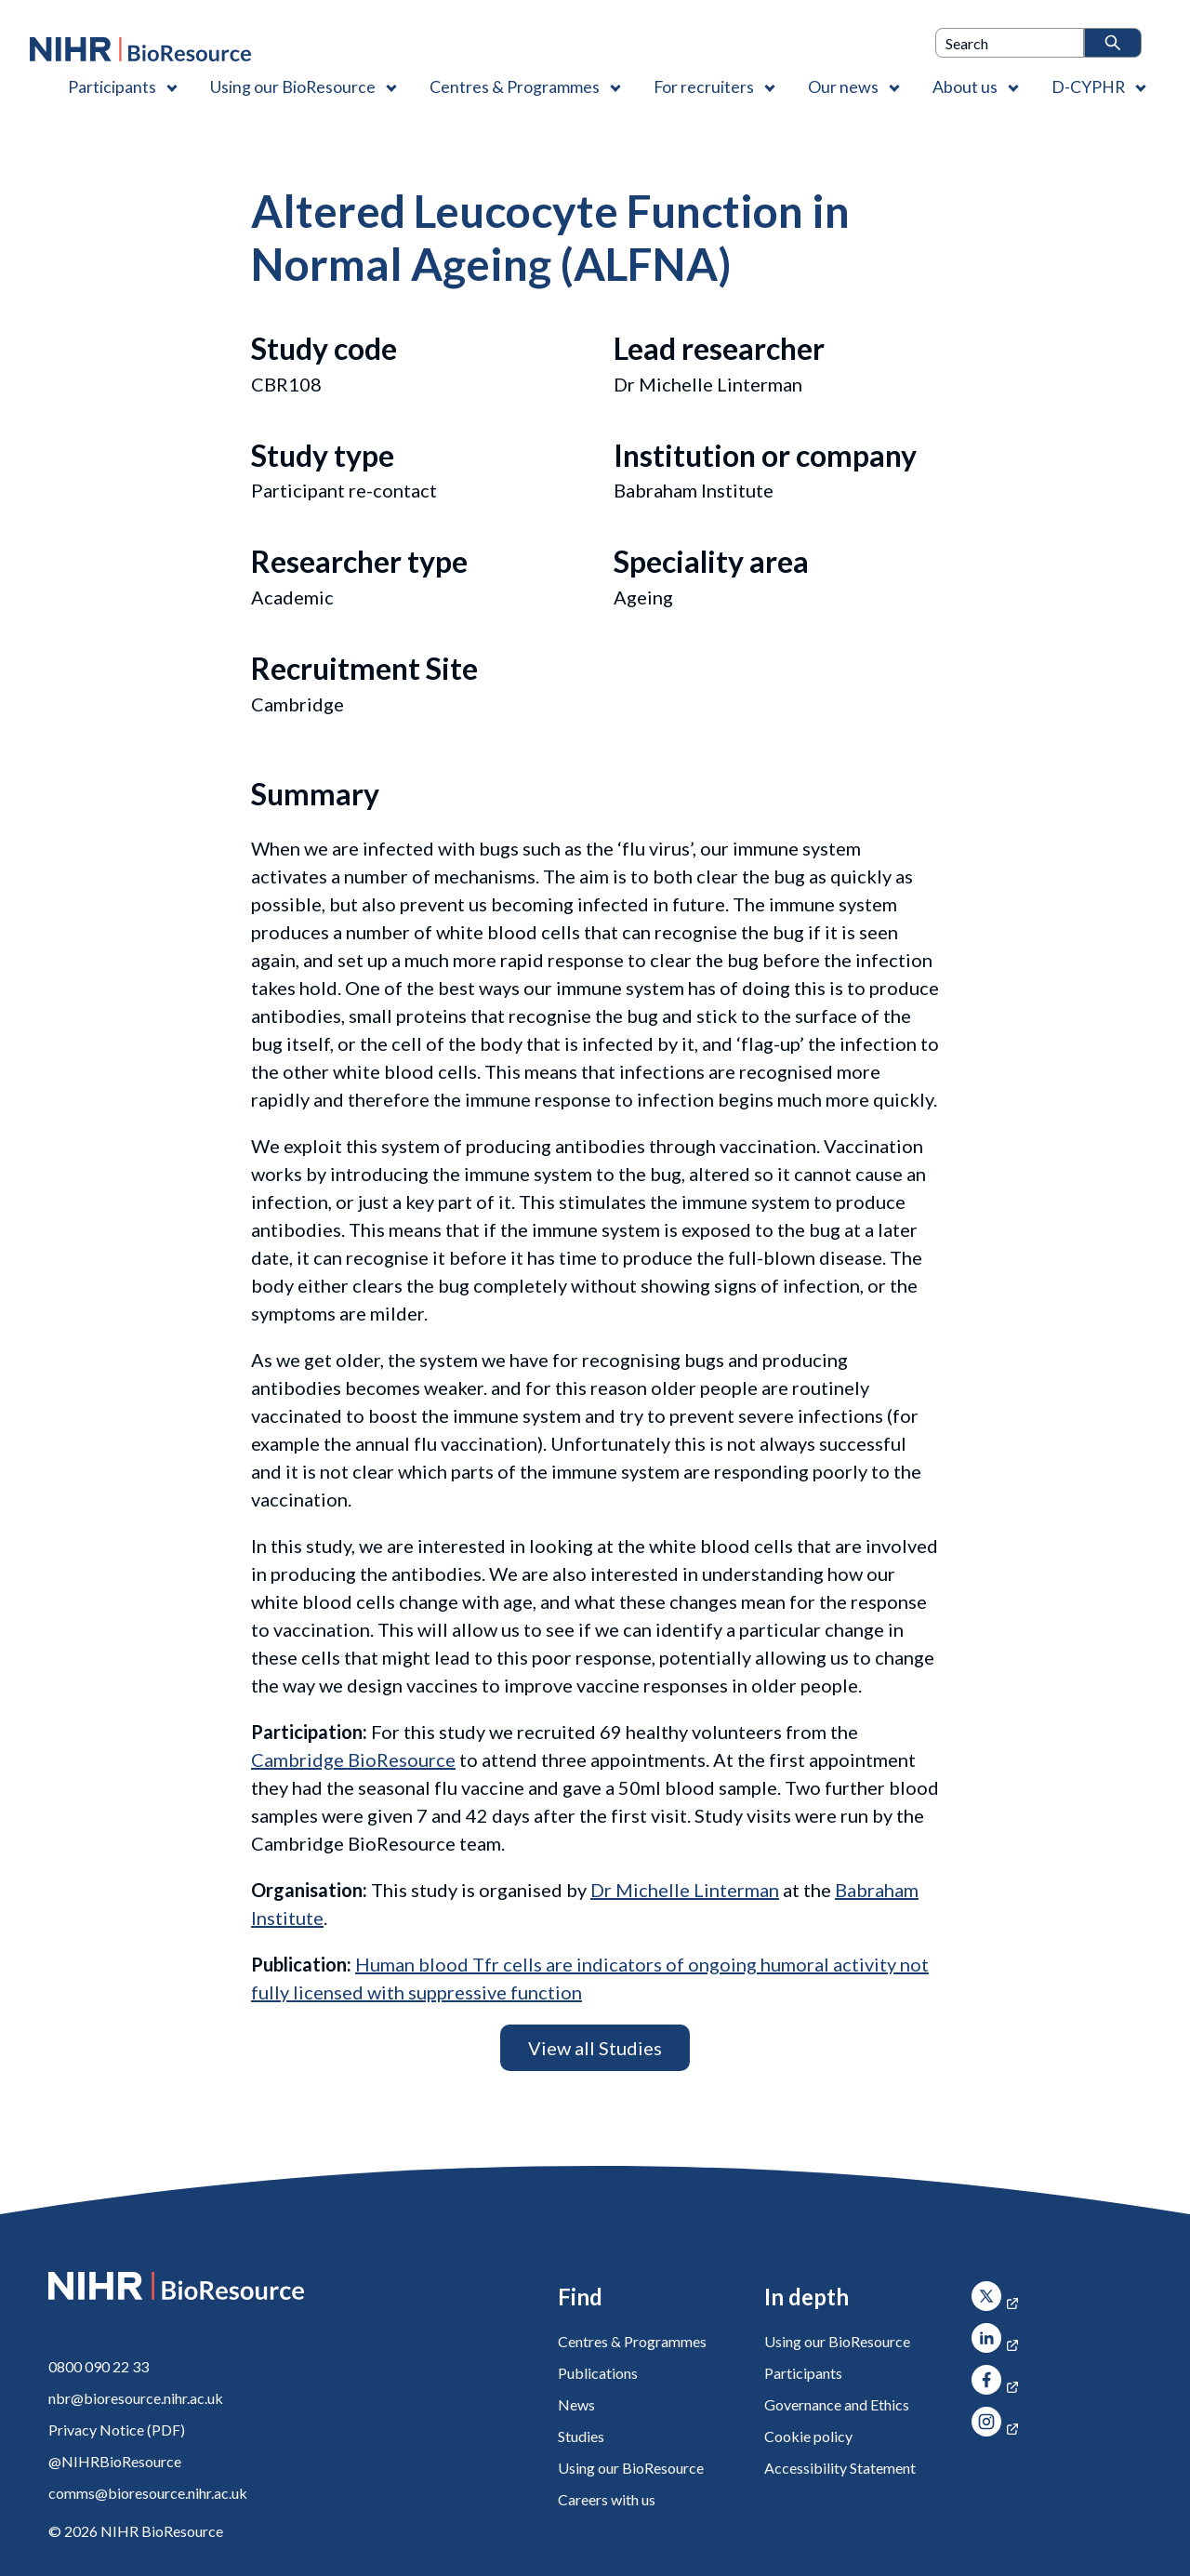 This screenshot has height=2576, width=1190. Describe the element at coordinates (606, 2499) in the screenshot. I see `Careers with us` at that location.